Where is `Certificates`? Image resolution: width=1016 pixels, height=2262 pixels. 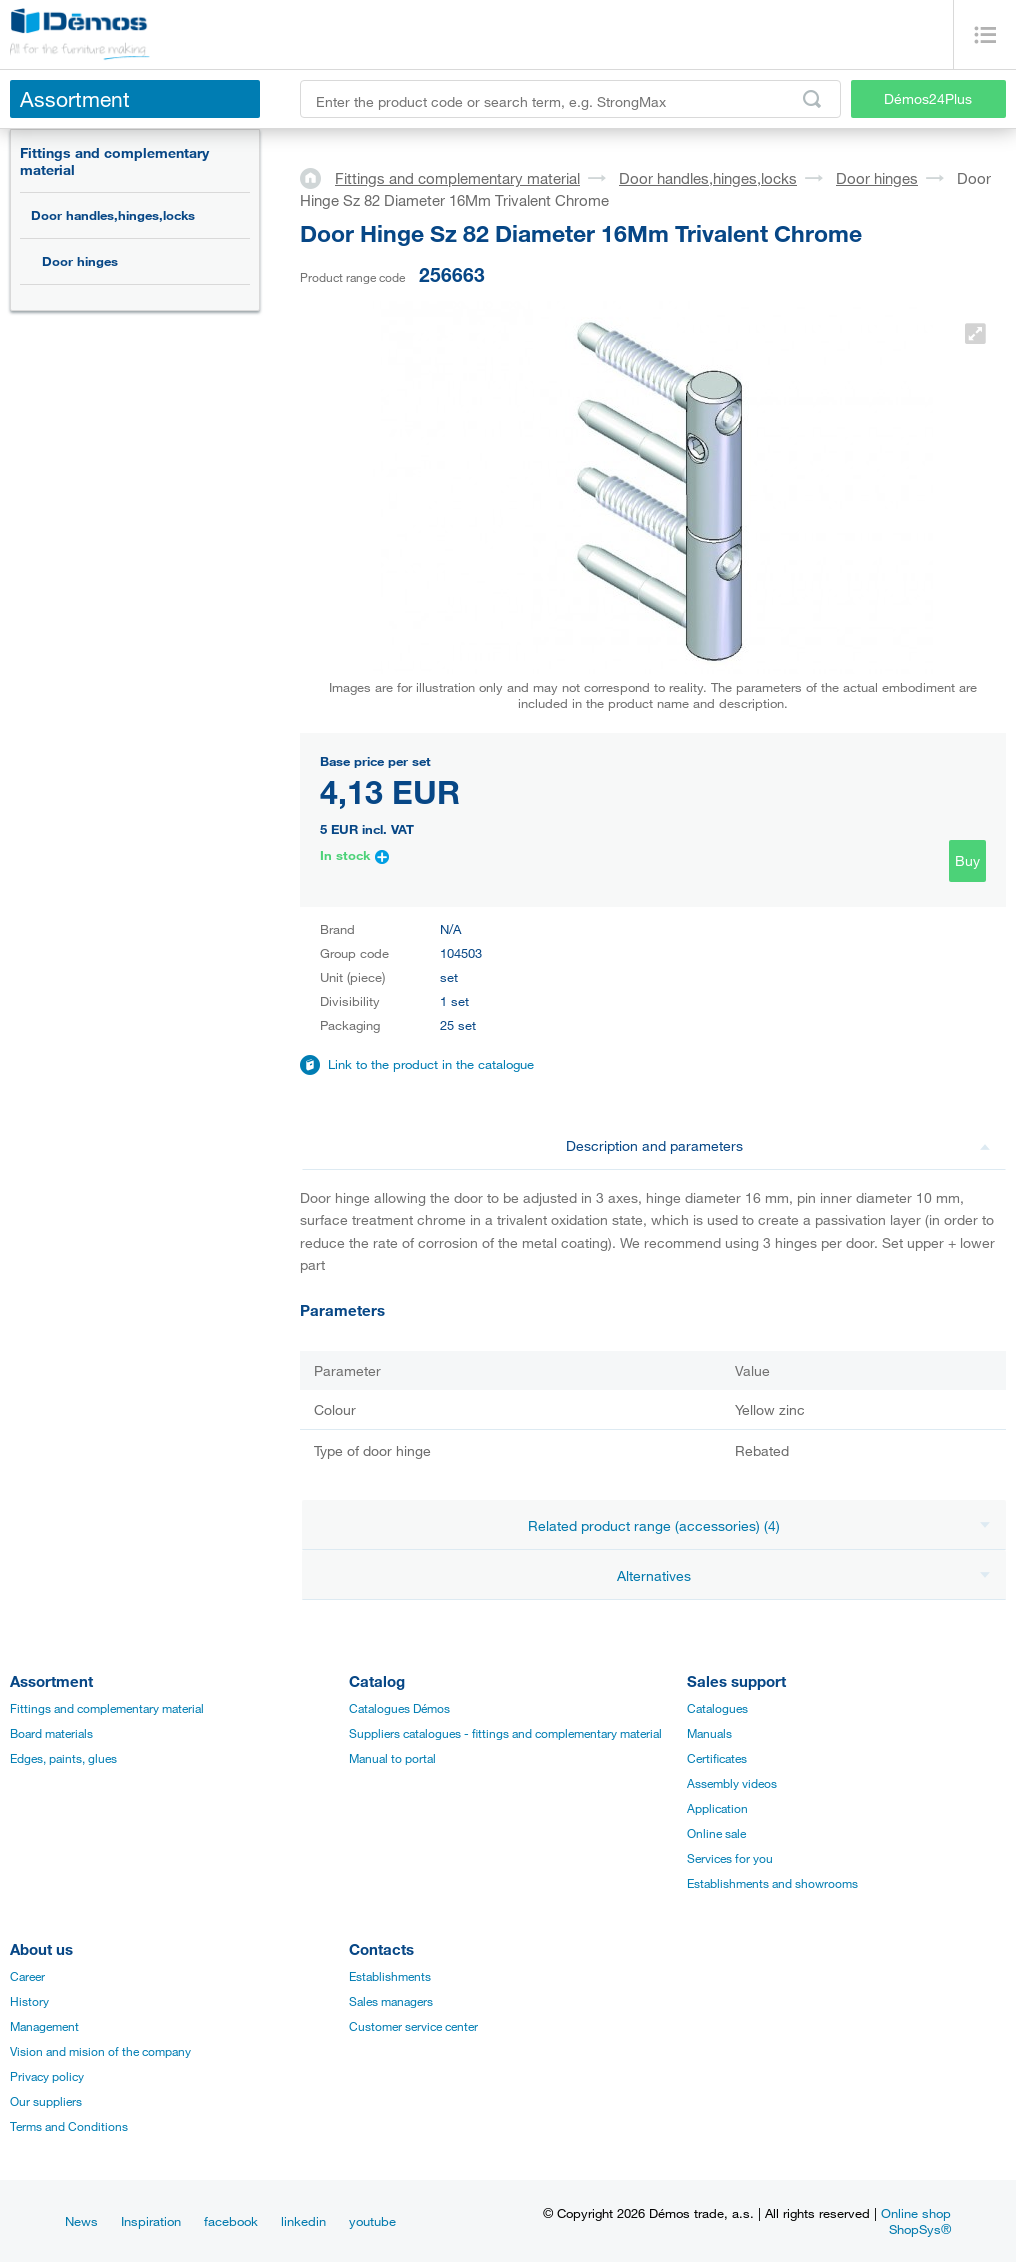 Certificates is located at coordinates (717, 1758).